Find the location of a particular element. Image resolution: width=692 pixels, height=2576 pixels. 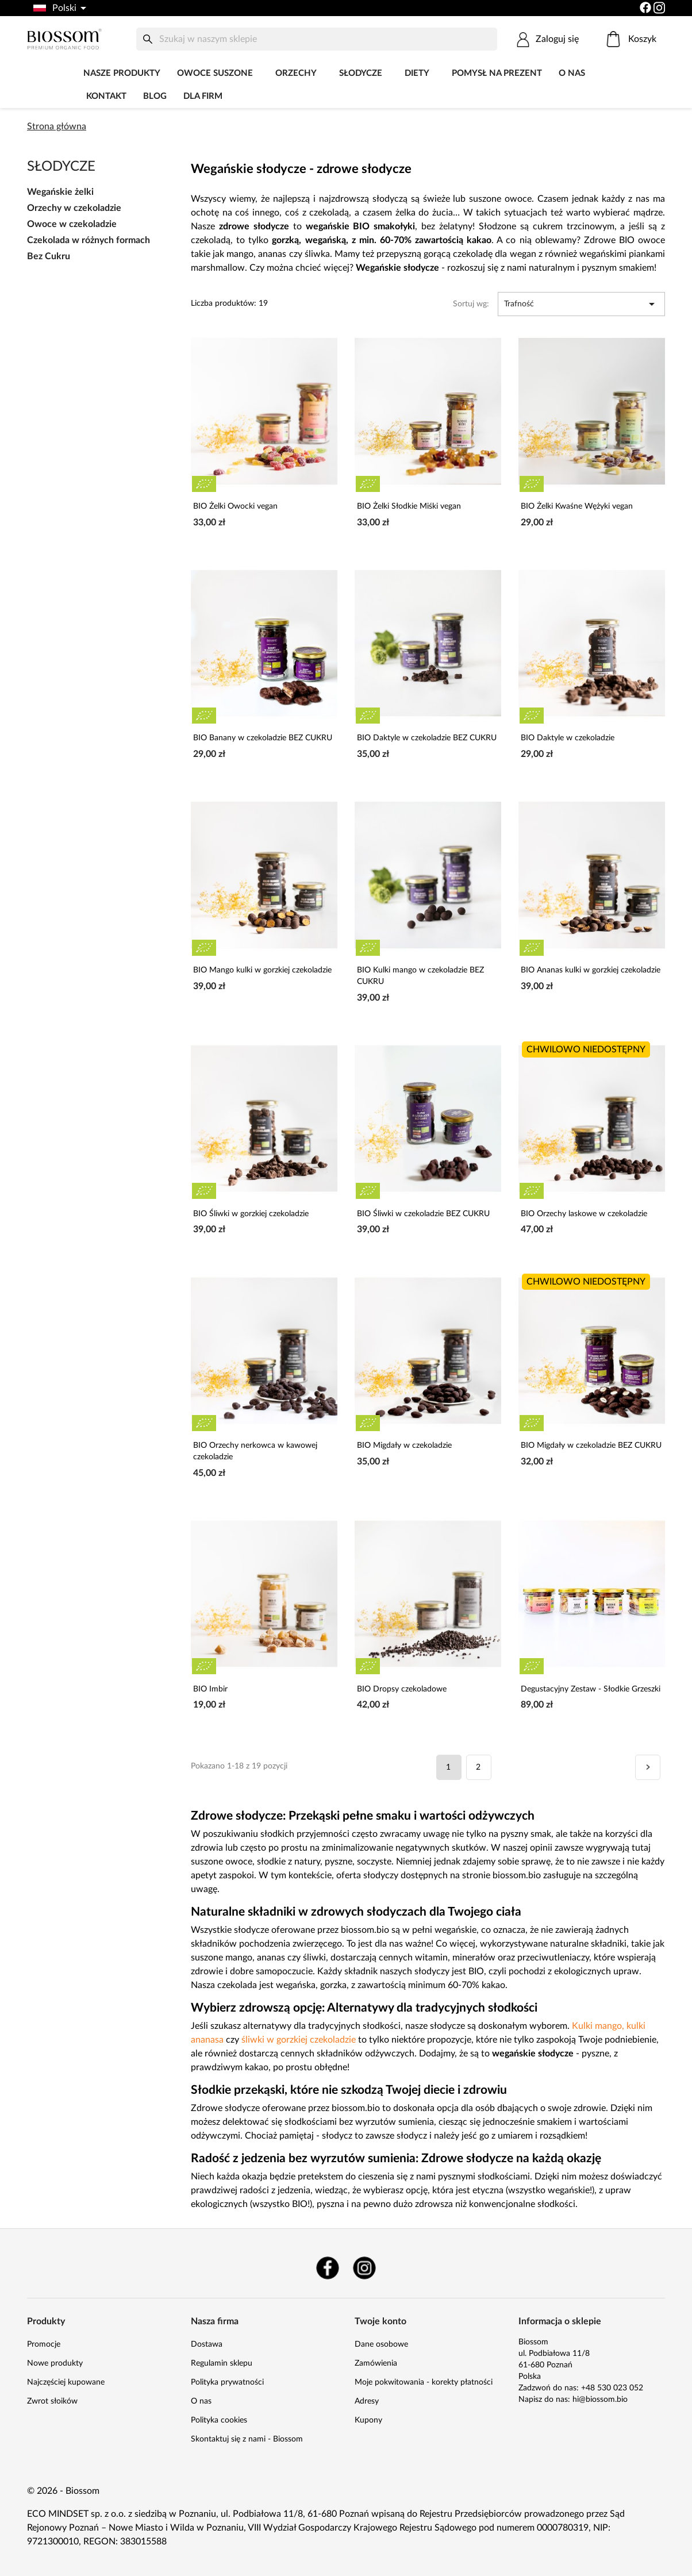

Zamówienia is located at coordinates (376, 2363).